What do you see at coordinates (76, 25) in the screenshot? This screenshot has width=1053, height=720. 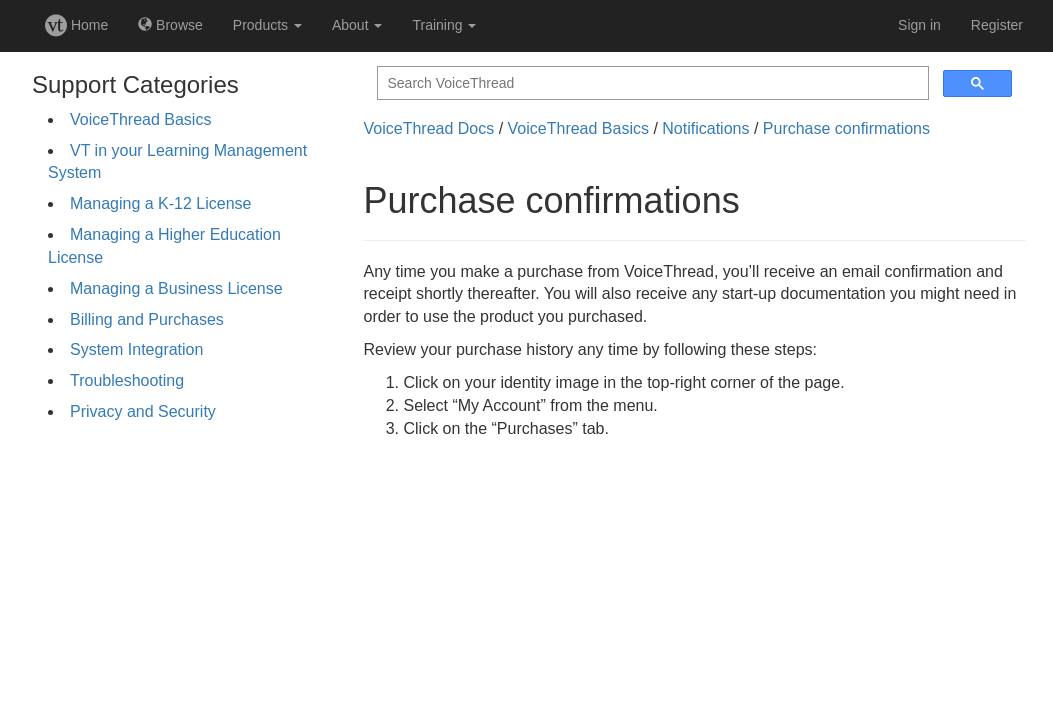 I see `Home` at bounding box center [76, 25].